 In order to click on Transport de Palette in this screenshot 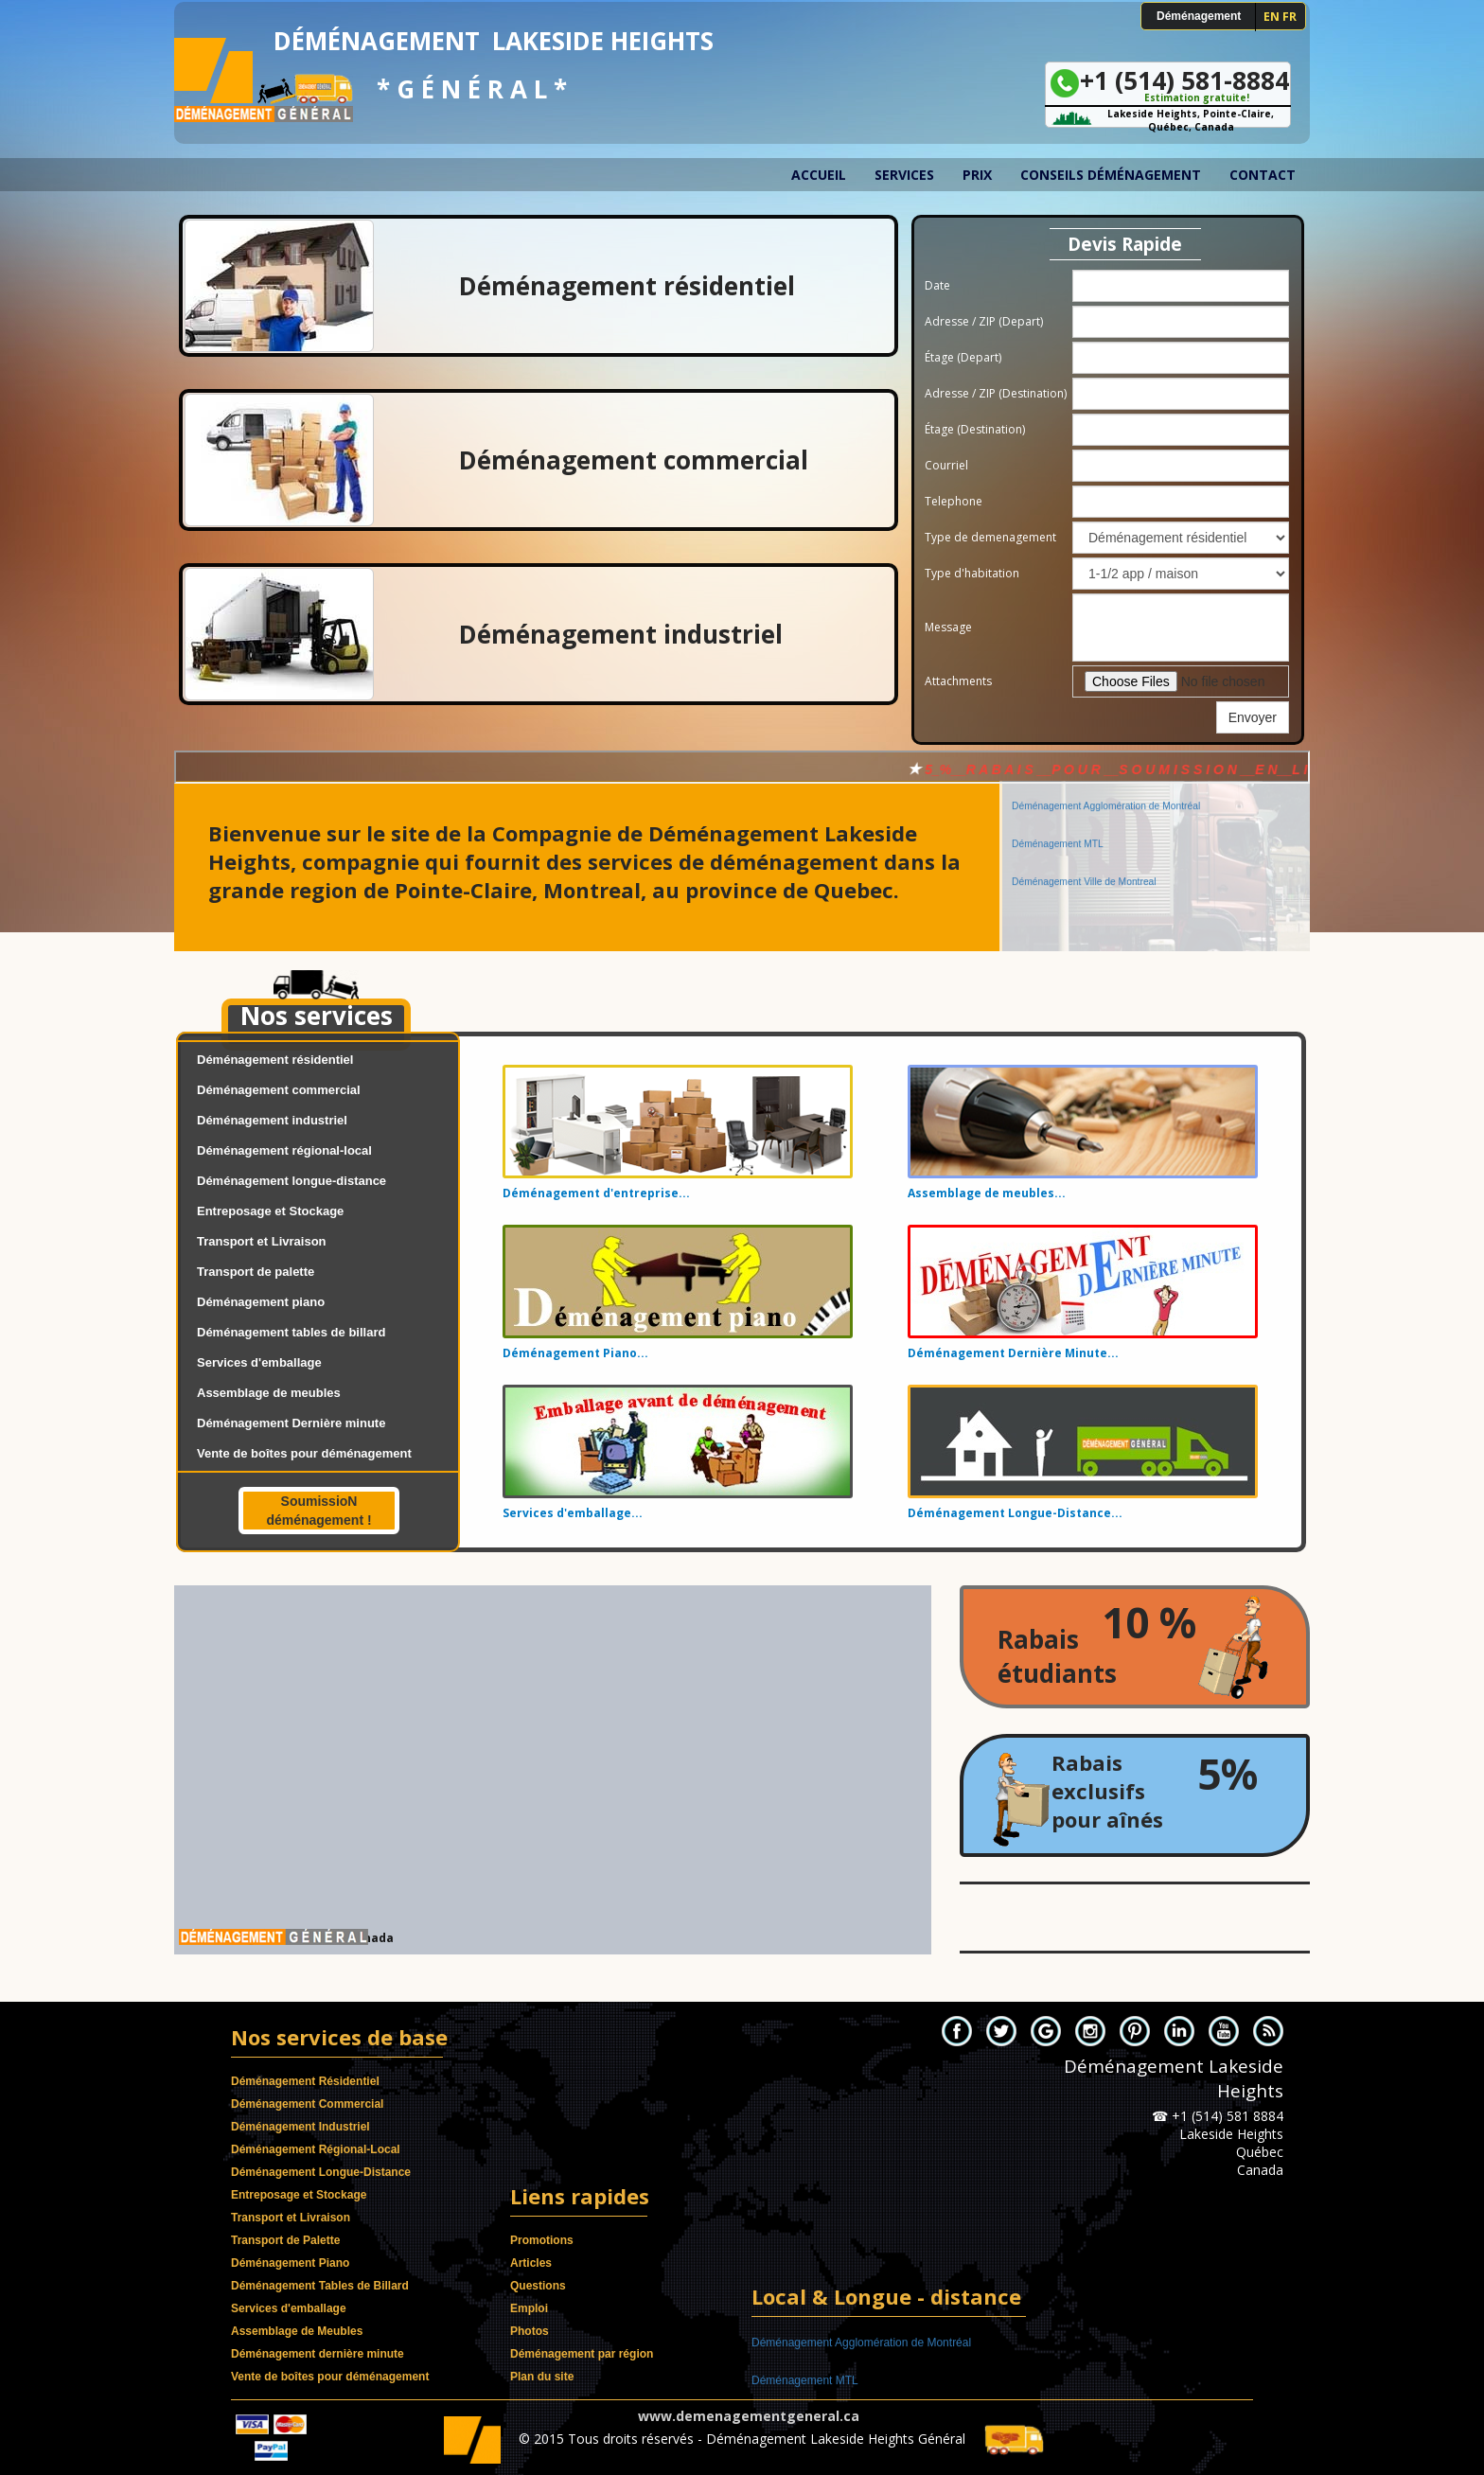, I will do `click(285, 2240)`.